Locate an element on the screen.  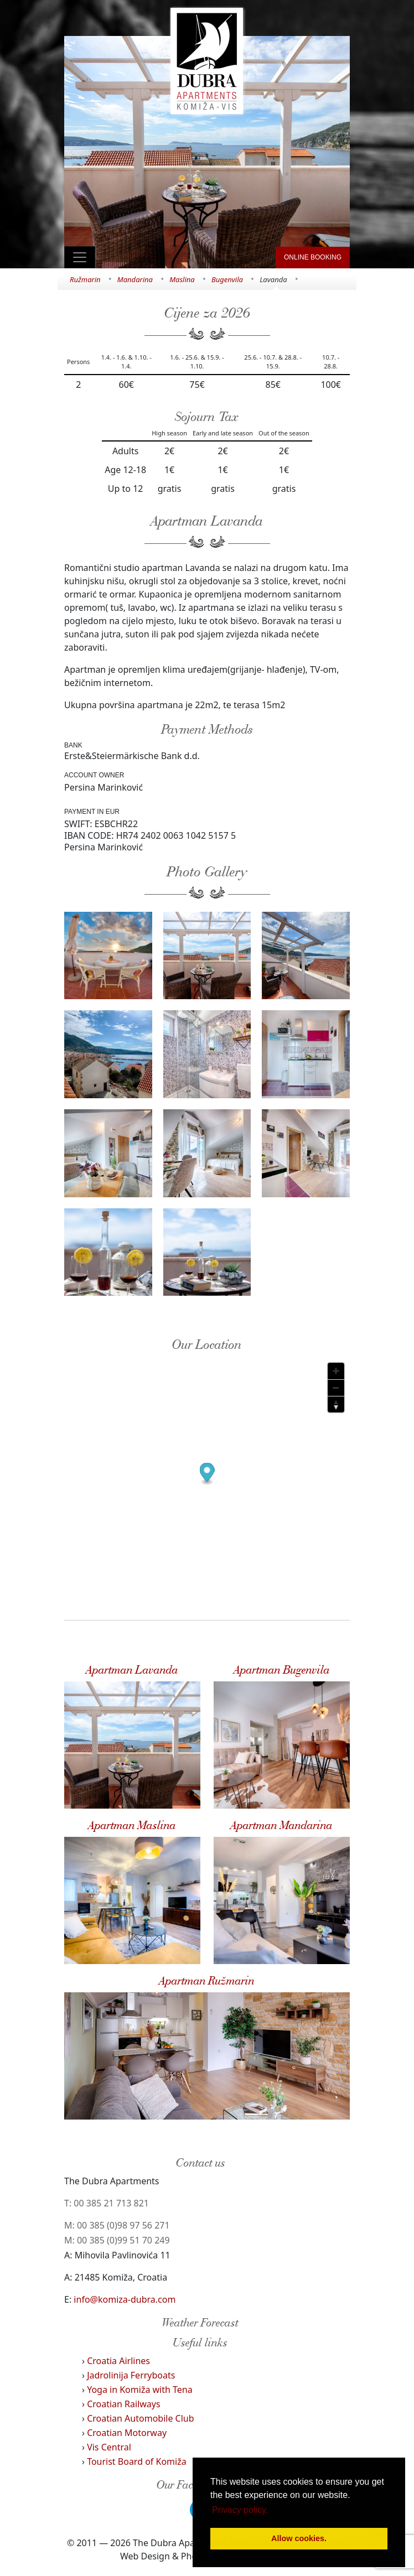
Vis Central is located at coordinates (109, 2447).